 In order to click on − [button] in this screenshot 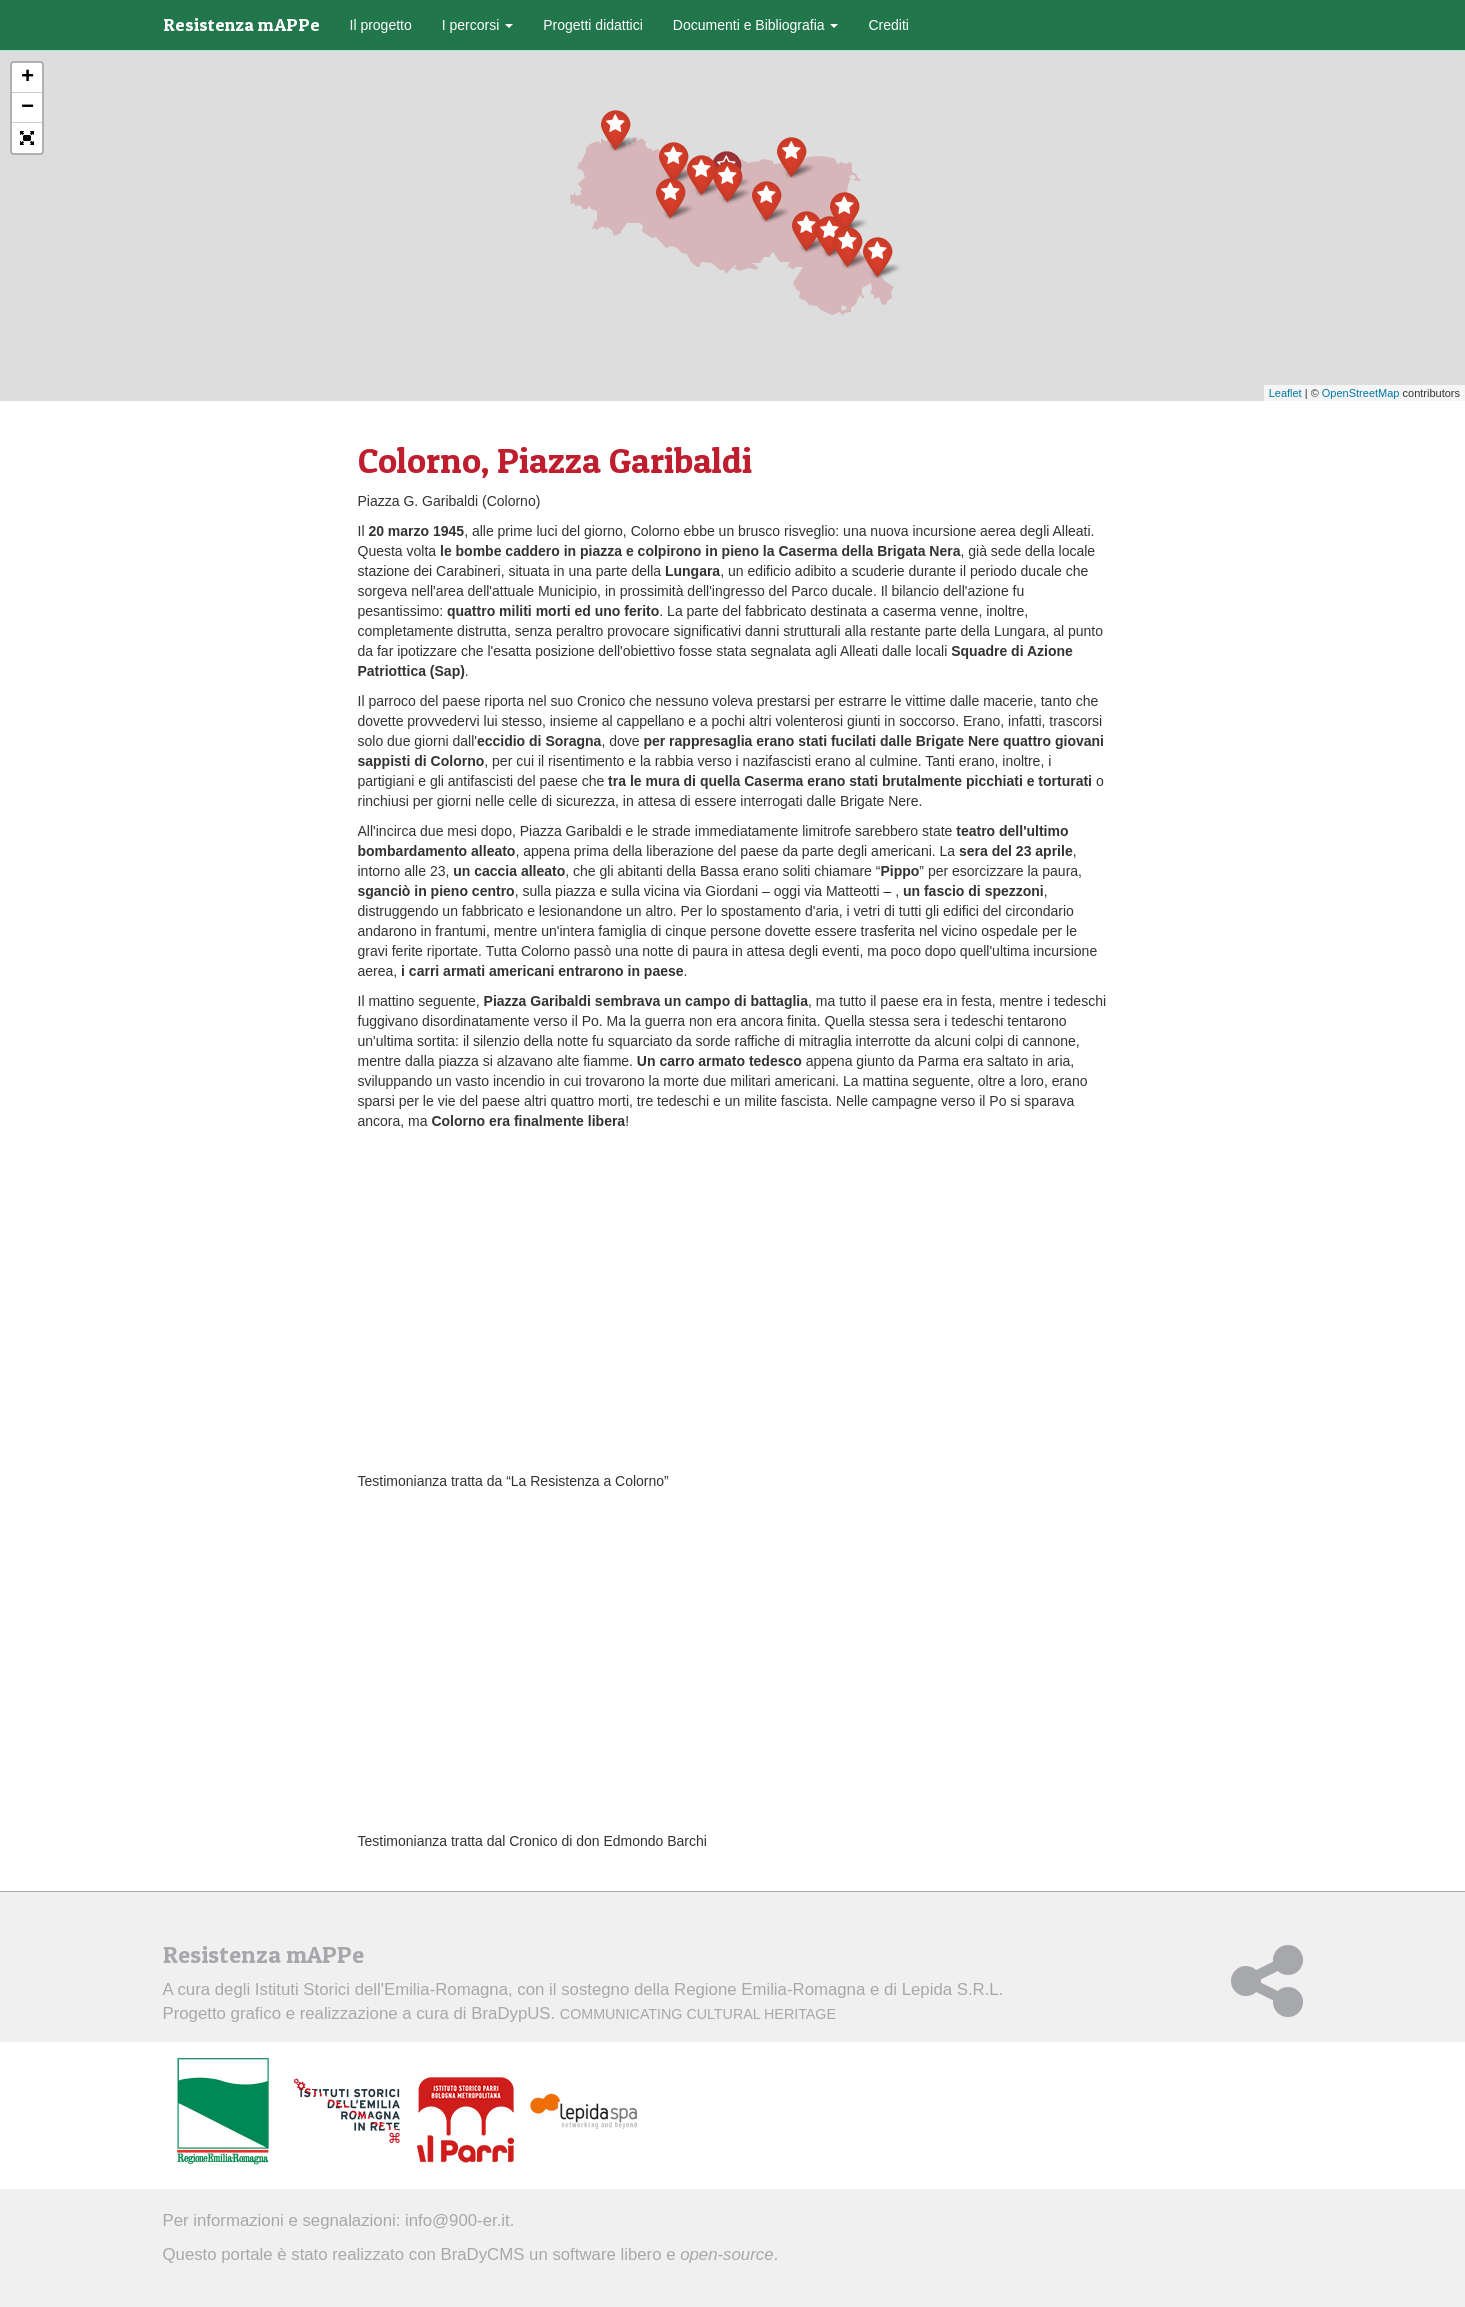, I will do `click(27, 108)`.